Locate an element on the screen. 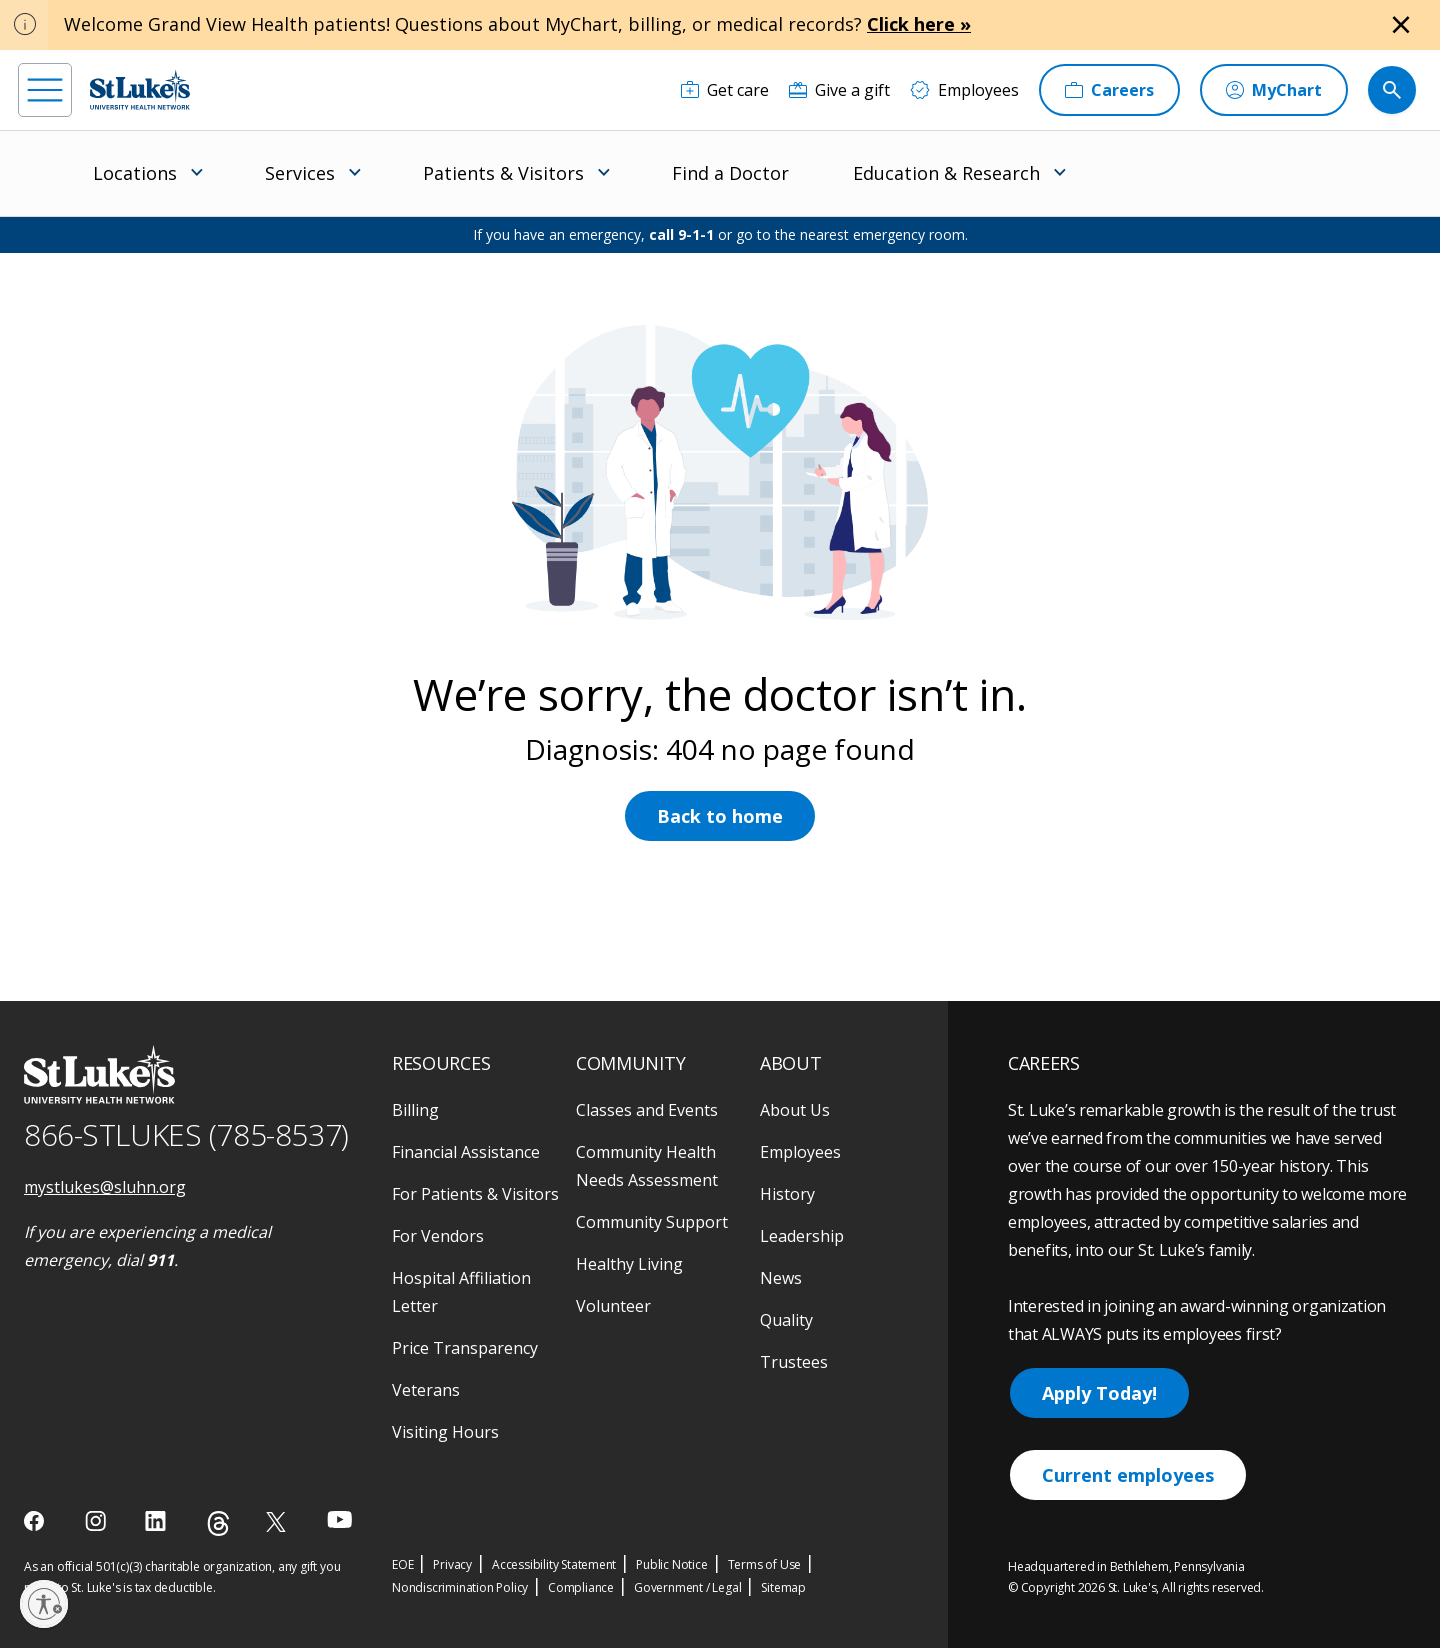 This screenshot has height=1648, width=1440. [Give a gift] is located at coordinates (839, 90).